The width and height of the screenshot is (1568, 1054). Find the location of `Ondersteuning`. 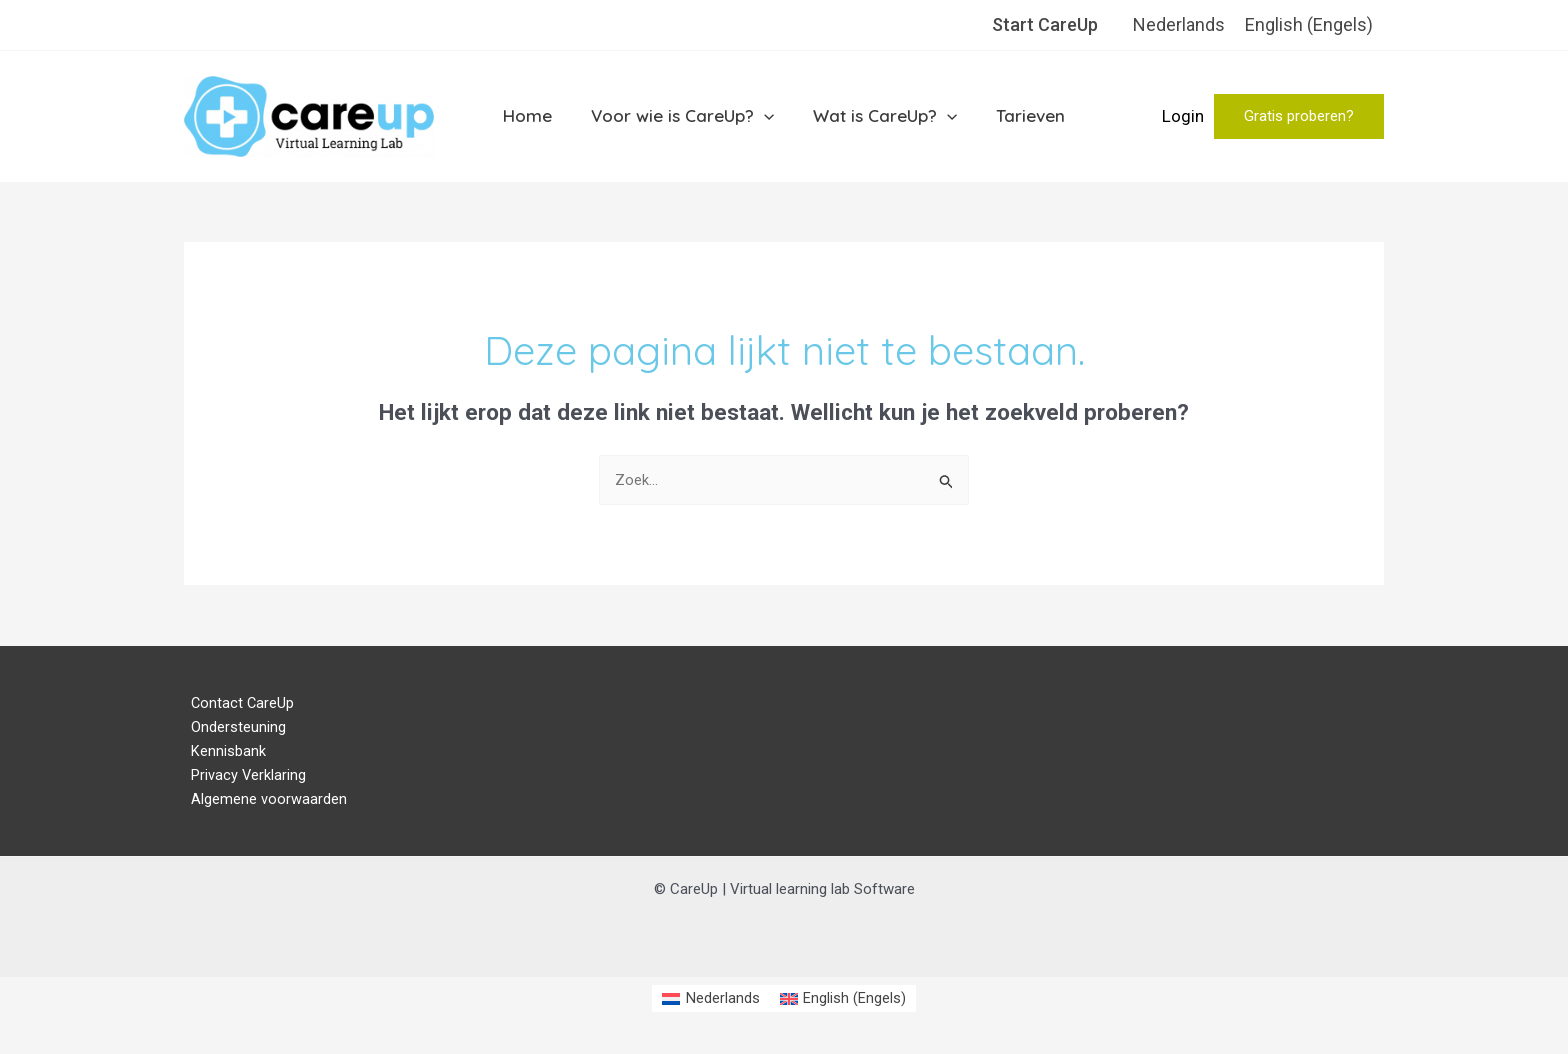

Ondersteuning is located at coordinates (231, 729).